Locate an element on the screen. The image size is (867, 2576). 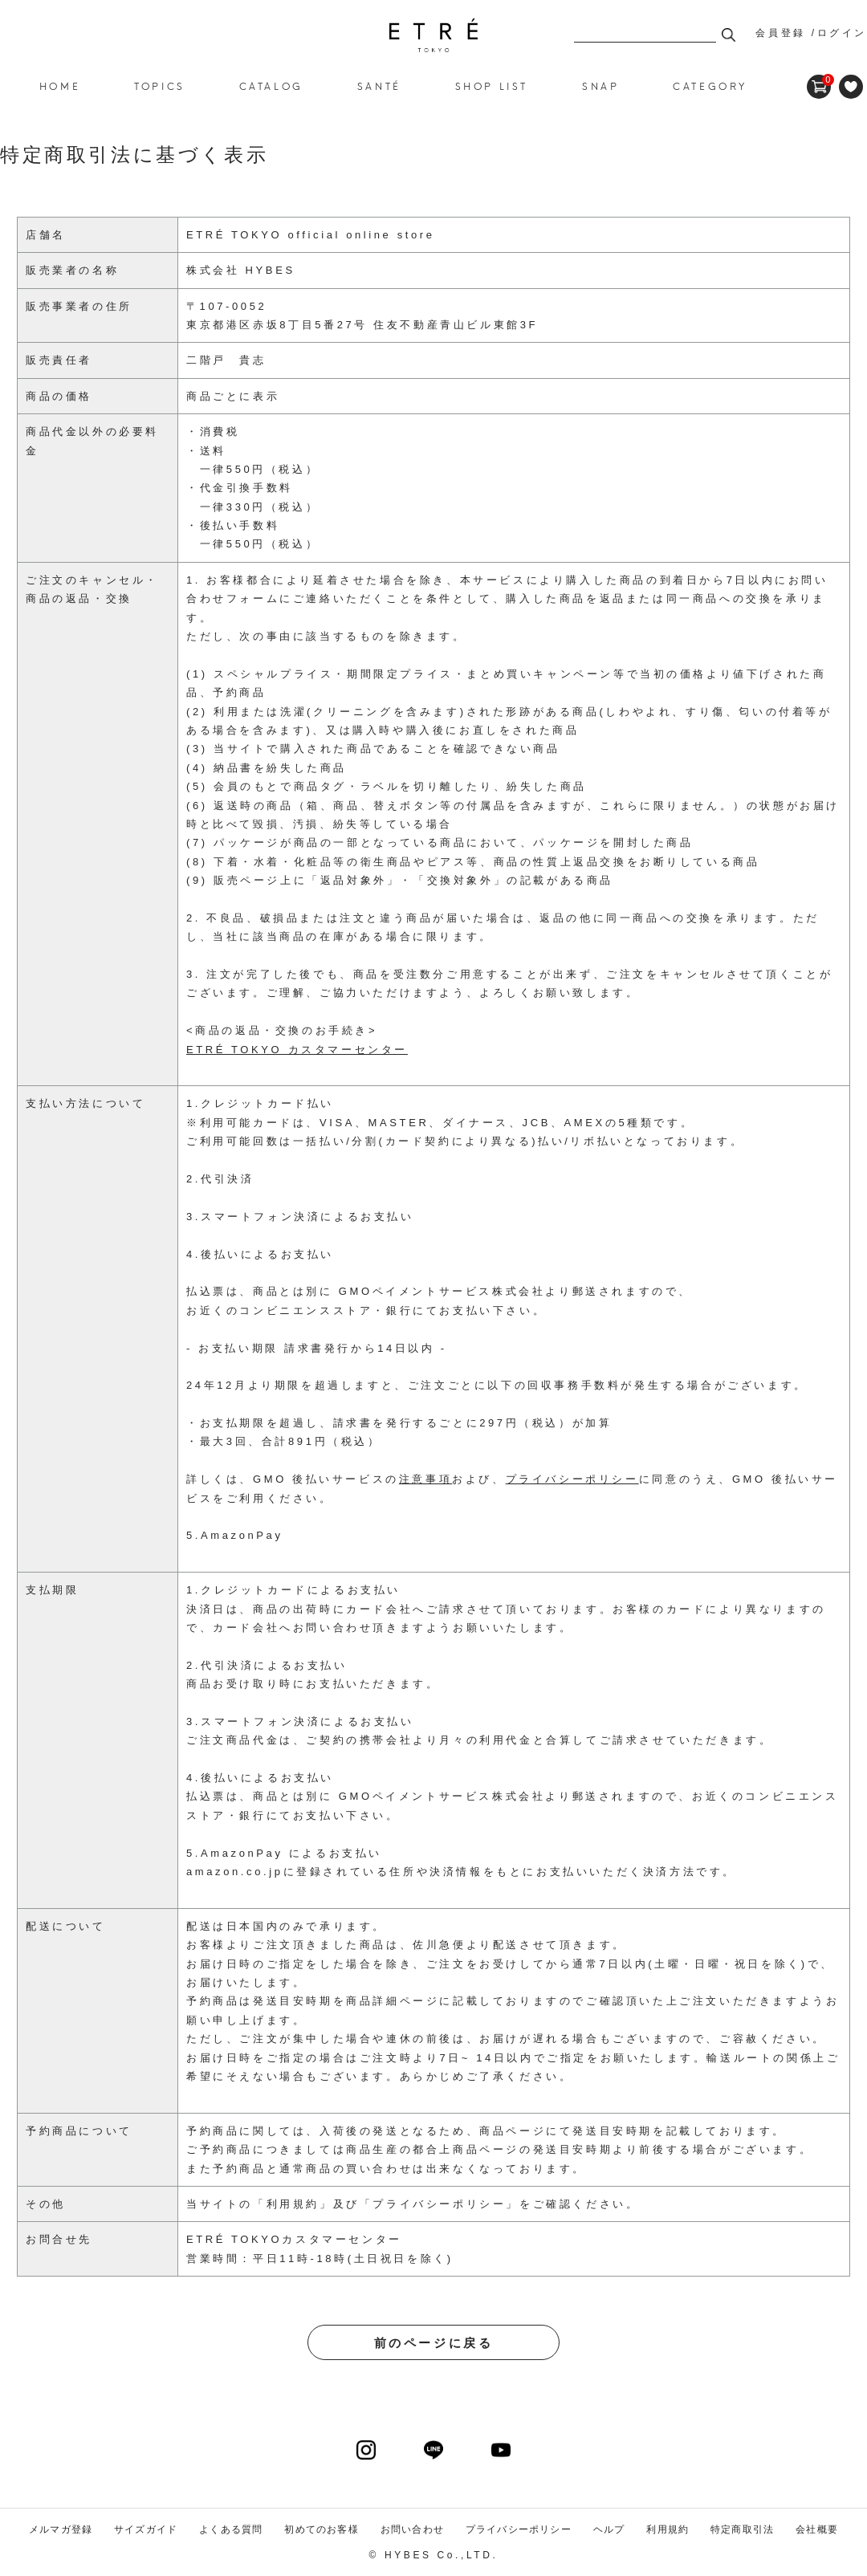
FAVORITE is located at coordinates (851, 87).